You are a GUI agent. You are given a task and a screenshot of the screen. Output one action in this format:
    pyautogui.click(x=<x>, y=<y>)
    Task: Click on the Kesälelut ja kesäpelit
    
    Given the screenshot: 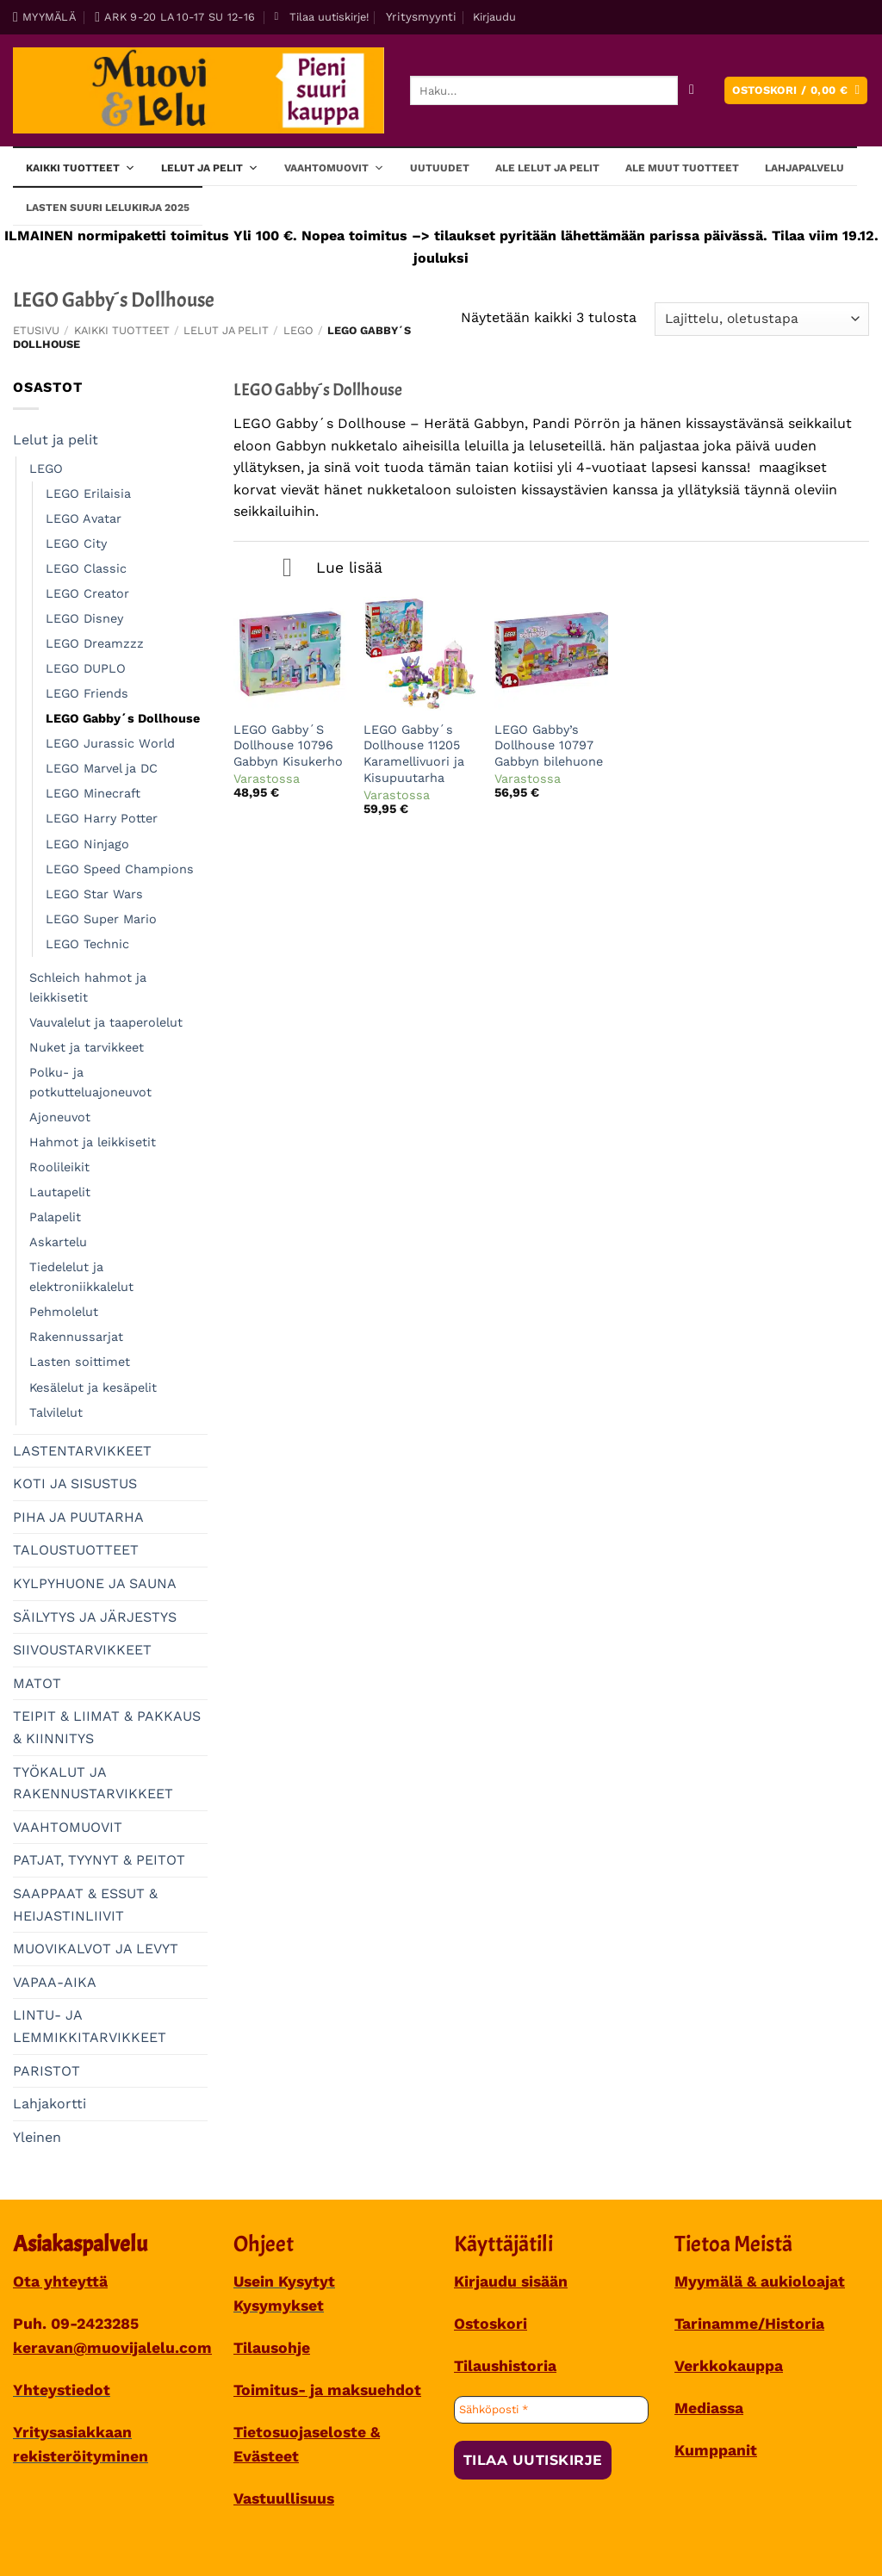 What is the action you would take?
    pyautogui.click(x=93, y=1387)
    